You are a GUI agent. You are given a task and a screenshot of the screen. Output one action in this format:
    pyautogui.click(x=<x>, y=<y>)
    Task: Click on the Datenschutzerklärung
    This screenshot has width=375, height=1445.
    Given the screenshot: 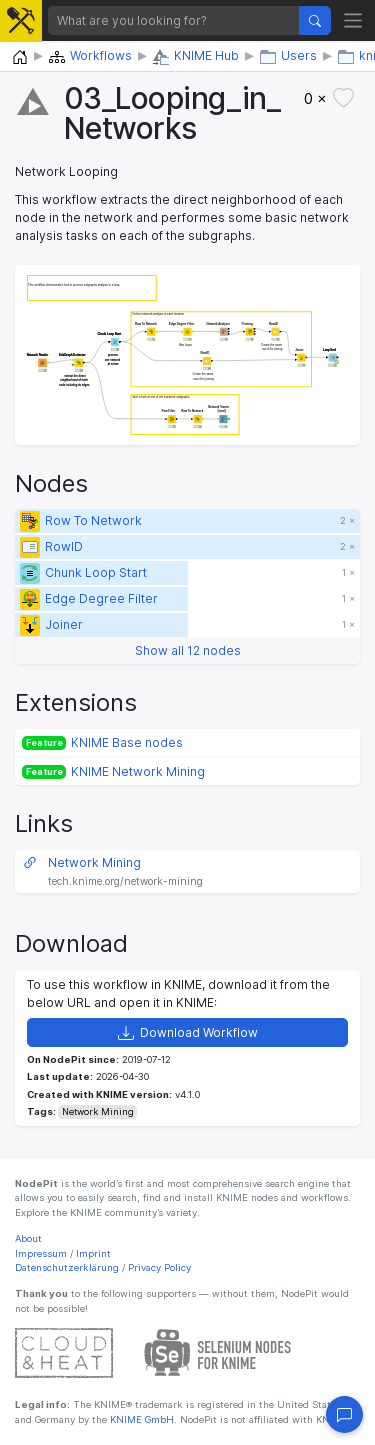 What is the action you would take?
    pyautogui.click(x=67, y=1267)
    